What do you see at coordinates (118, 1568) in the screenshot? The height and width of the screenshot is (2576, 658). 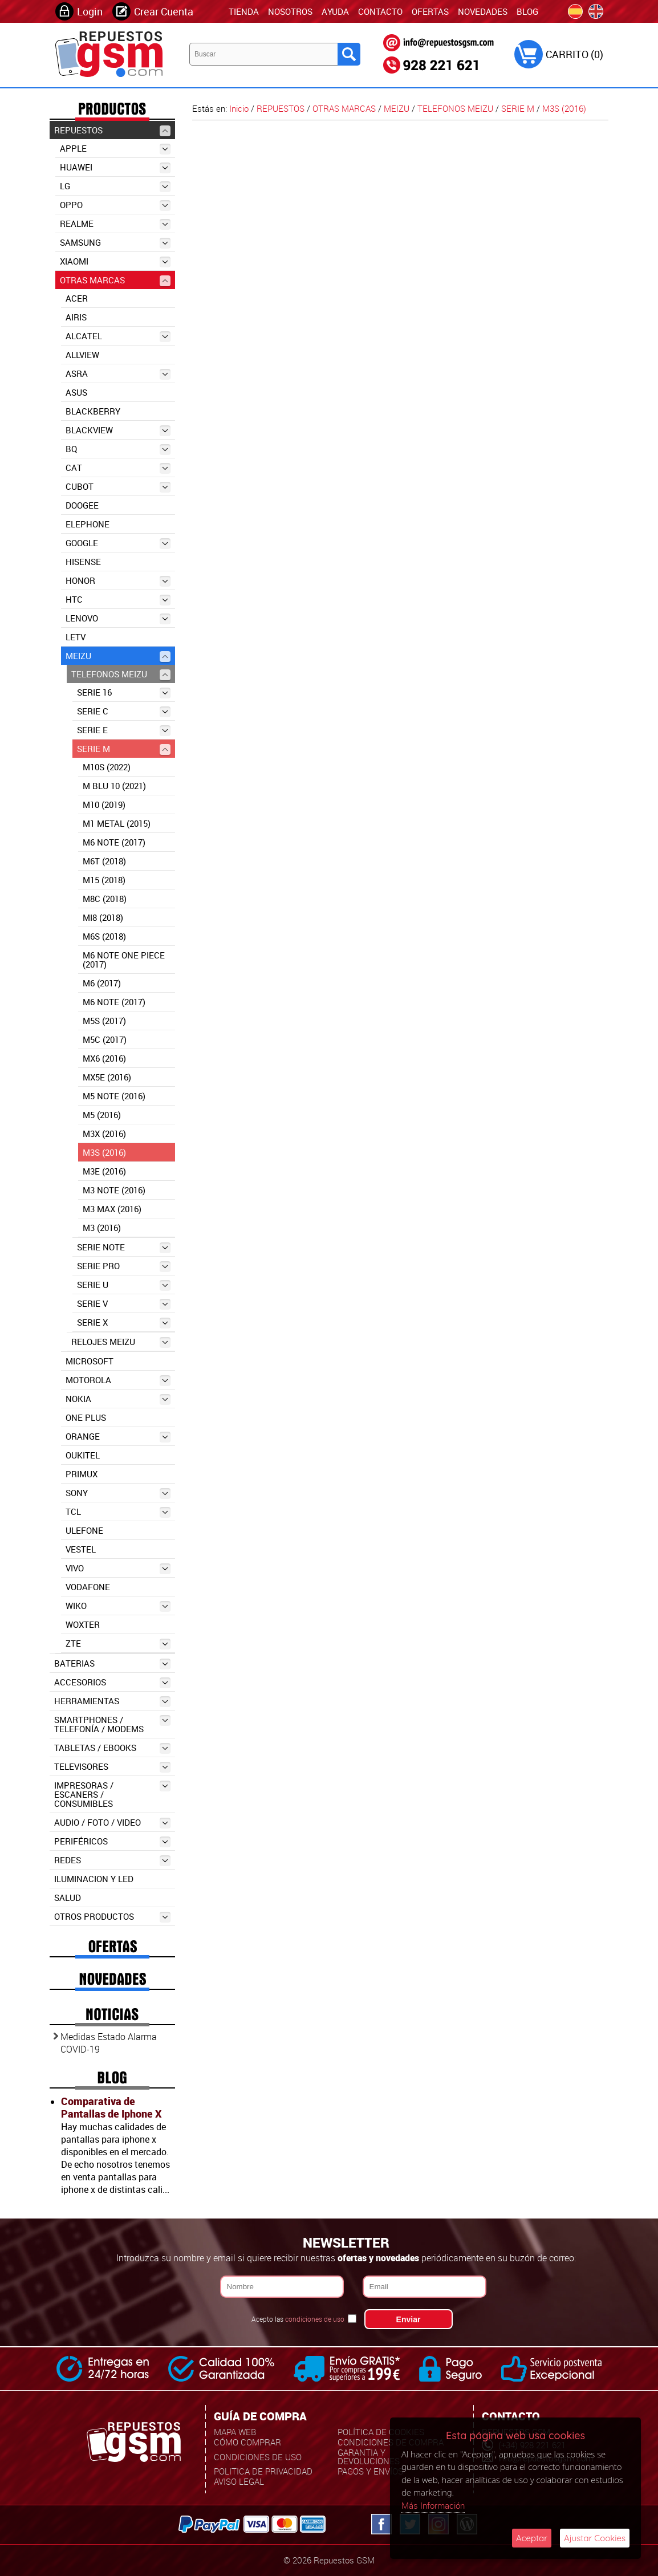 I see `VIVO` at bounding box center [118, 1568].